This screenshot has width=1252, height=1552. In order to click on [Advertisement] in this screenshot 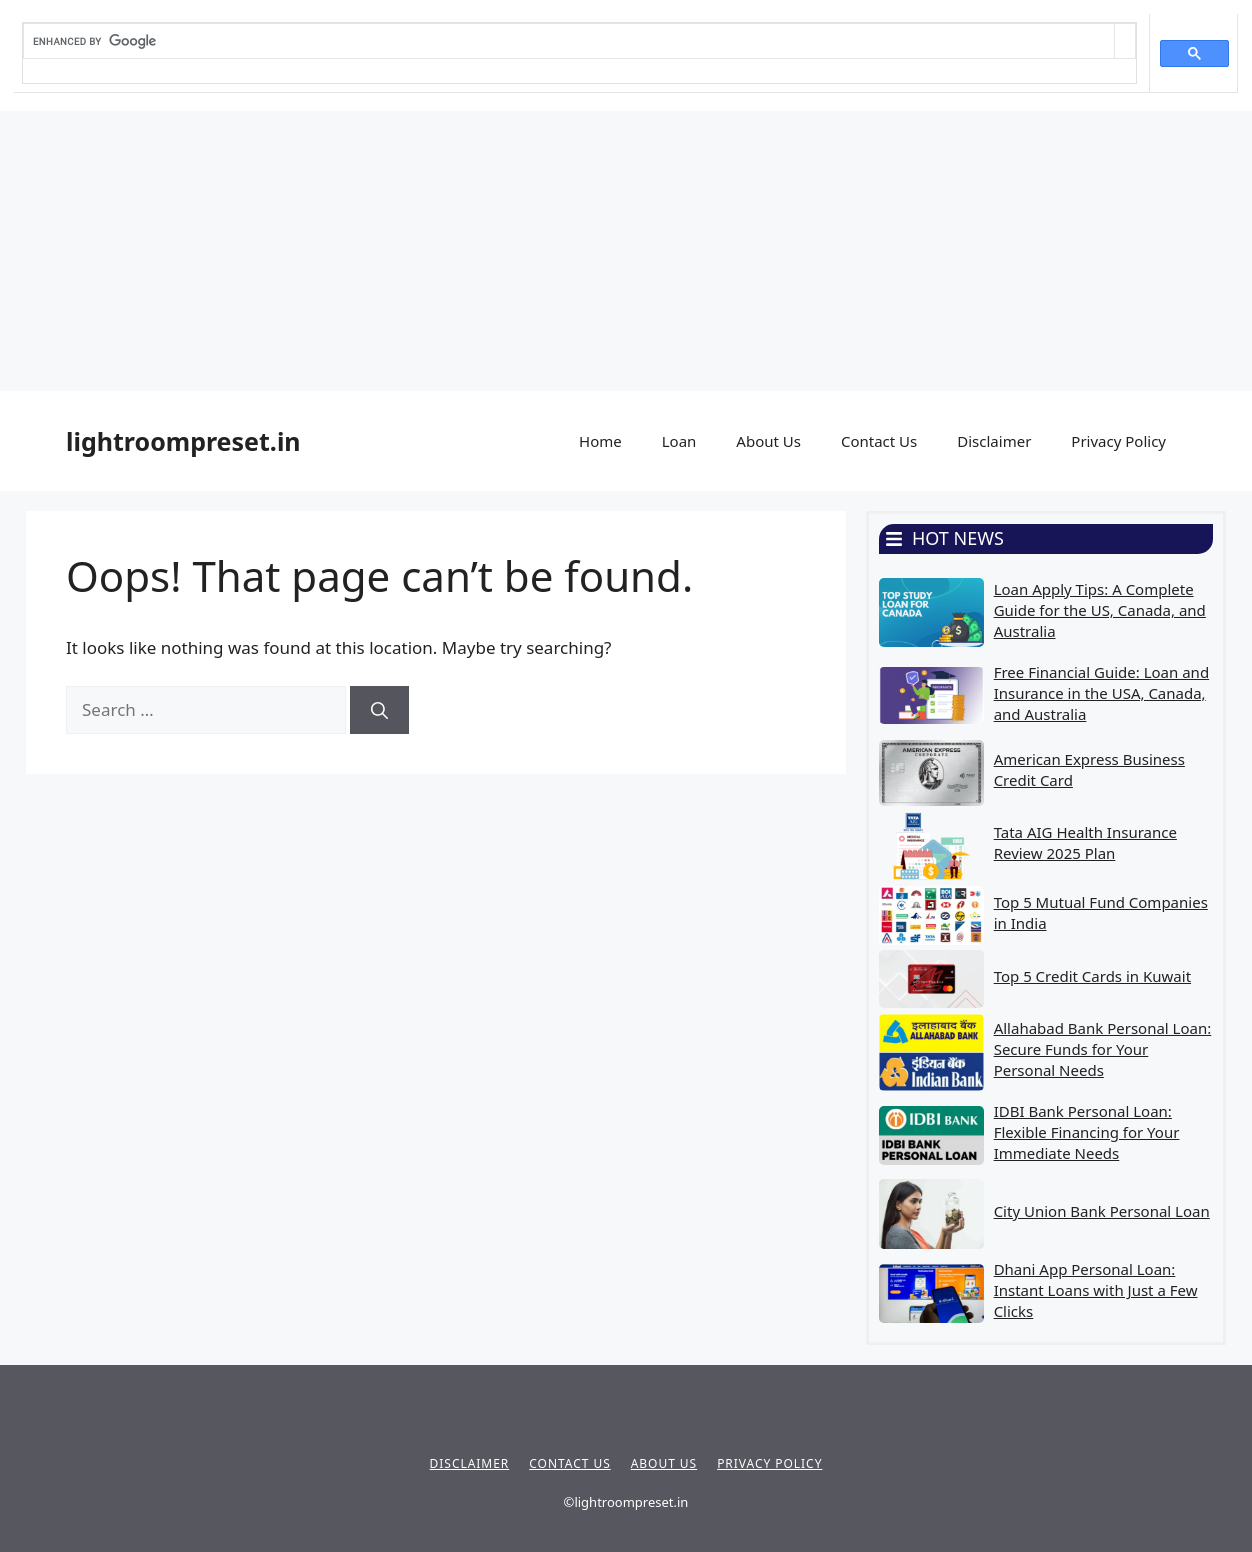, I will do `click(600, 251)`.